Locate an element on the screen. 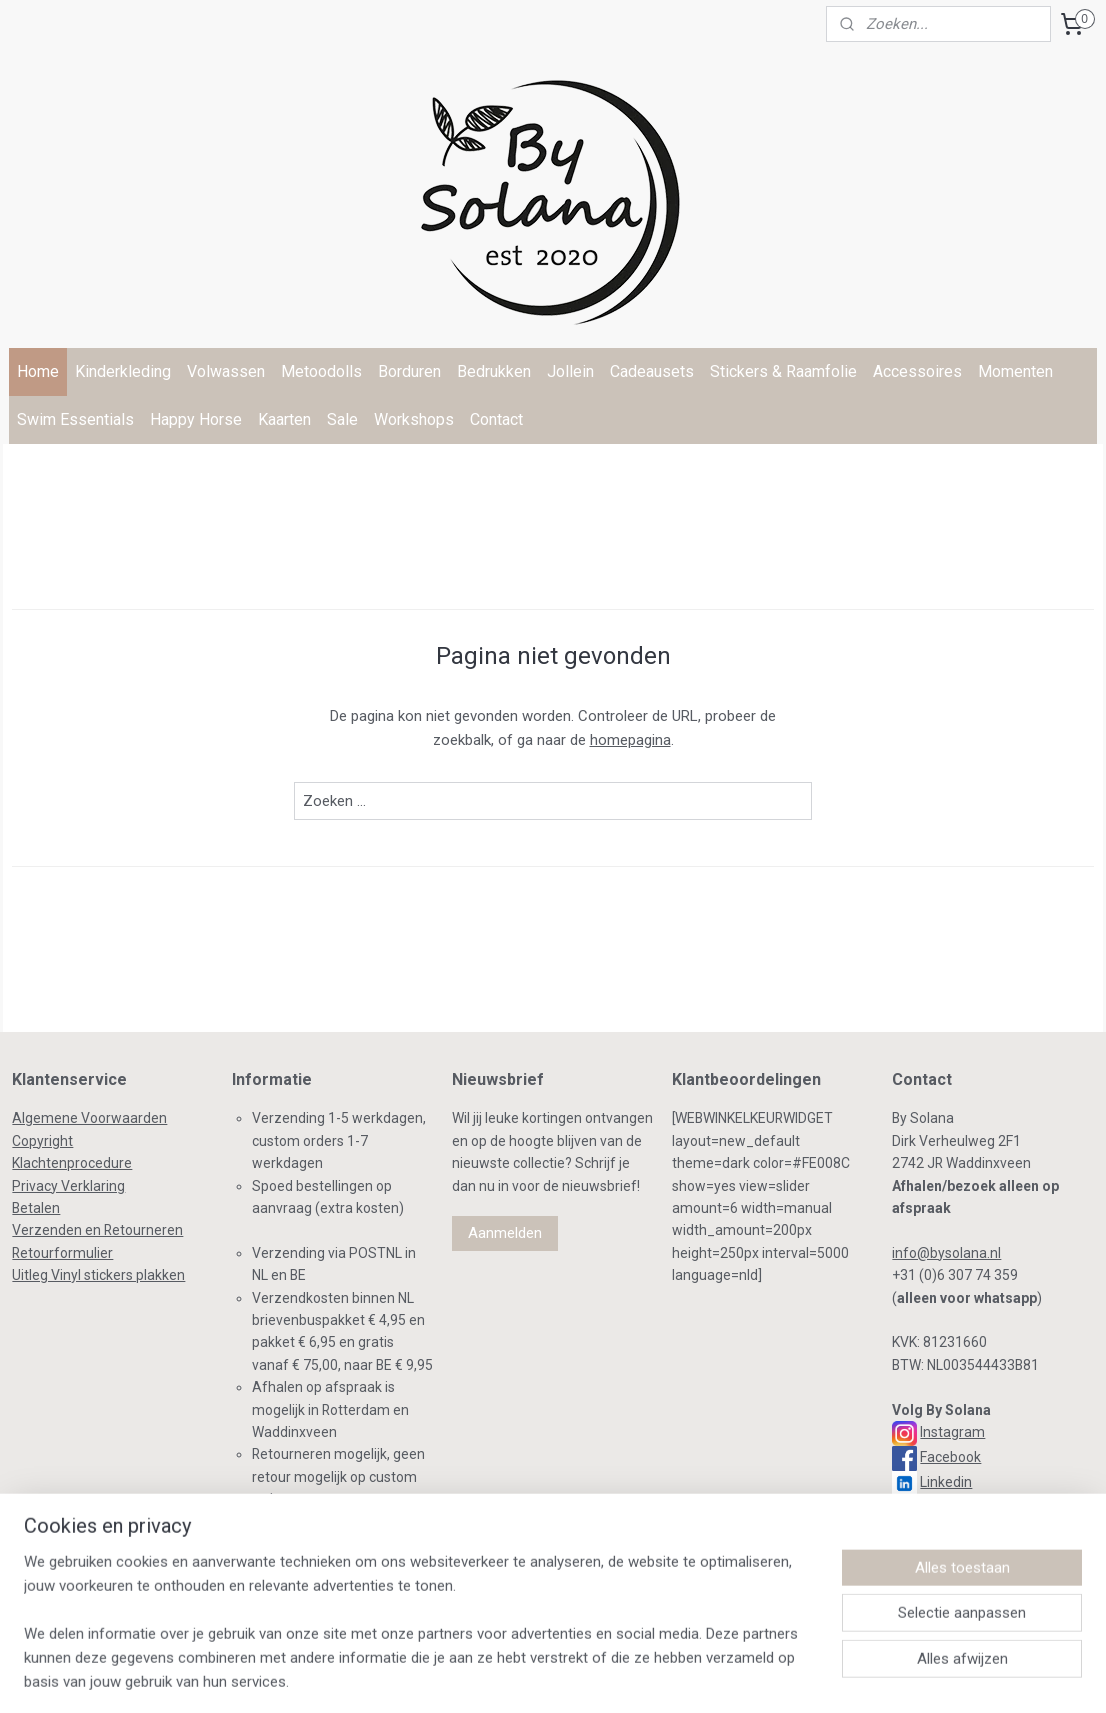 Image resolution: width=1106 pixels, height=1713 pixels. Algemene Voorwaarden is located at coordinates (89, 1118).